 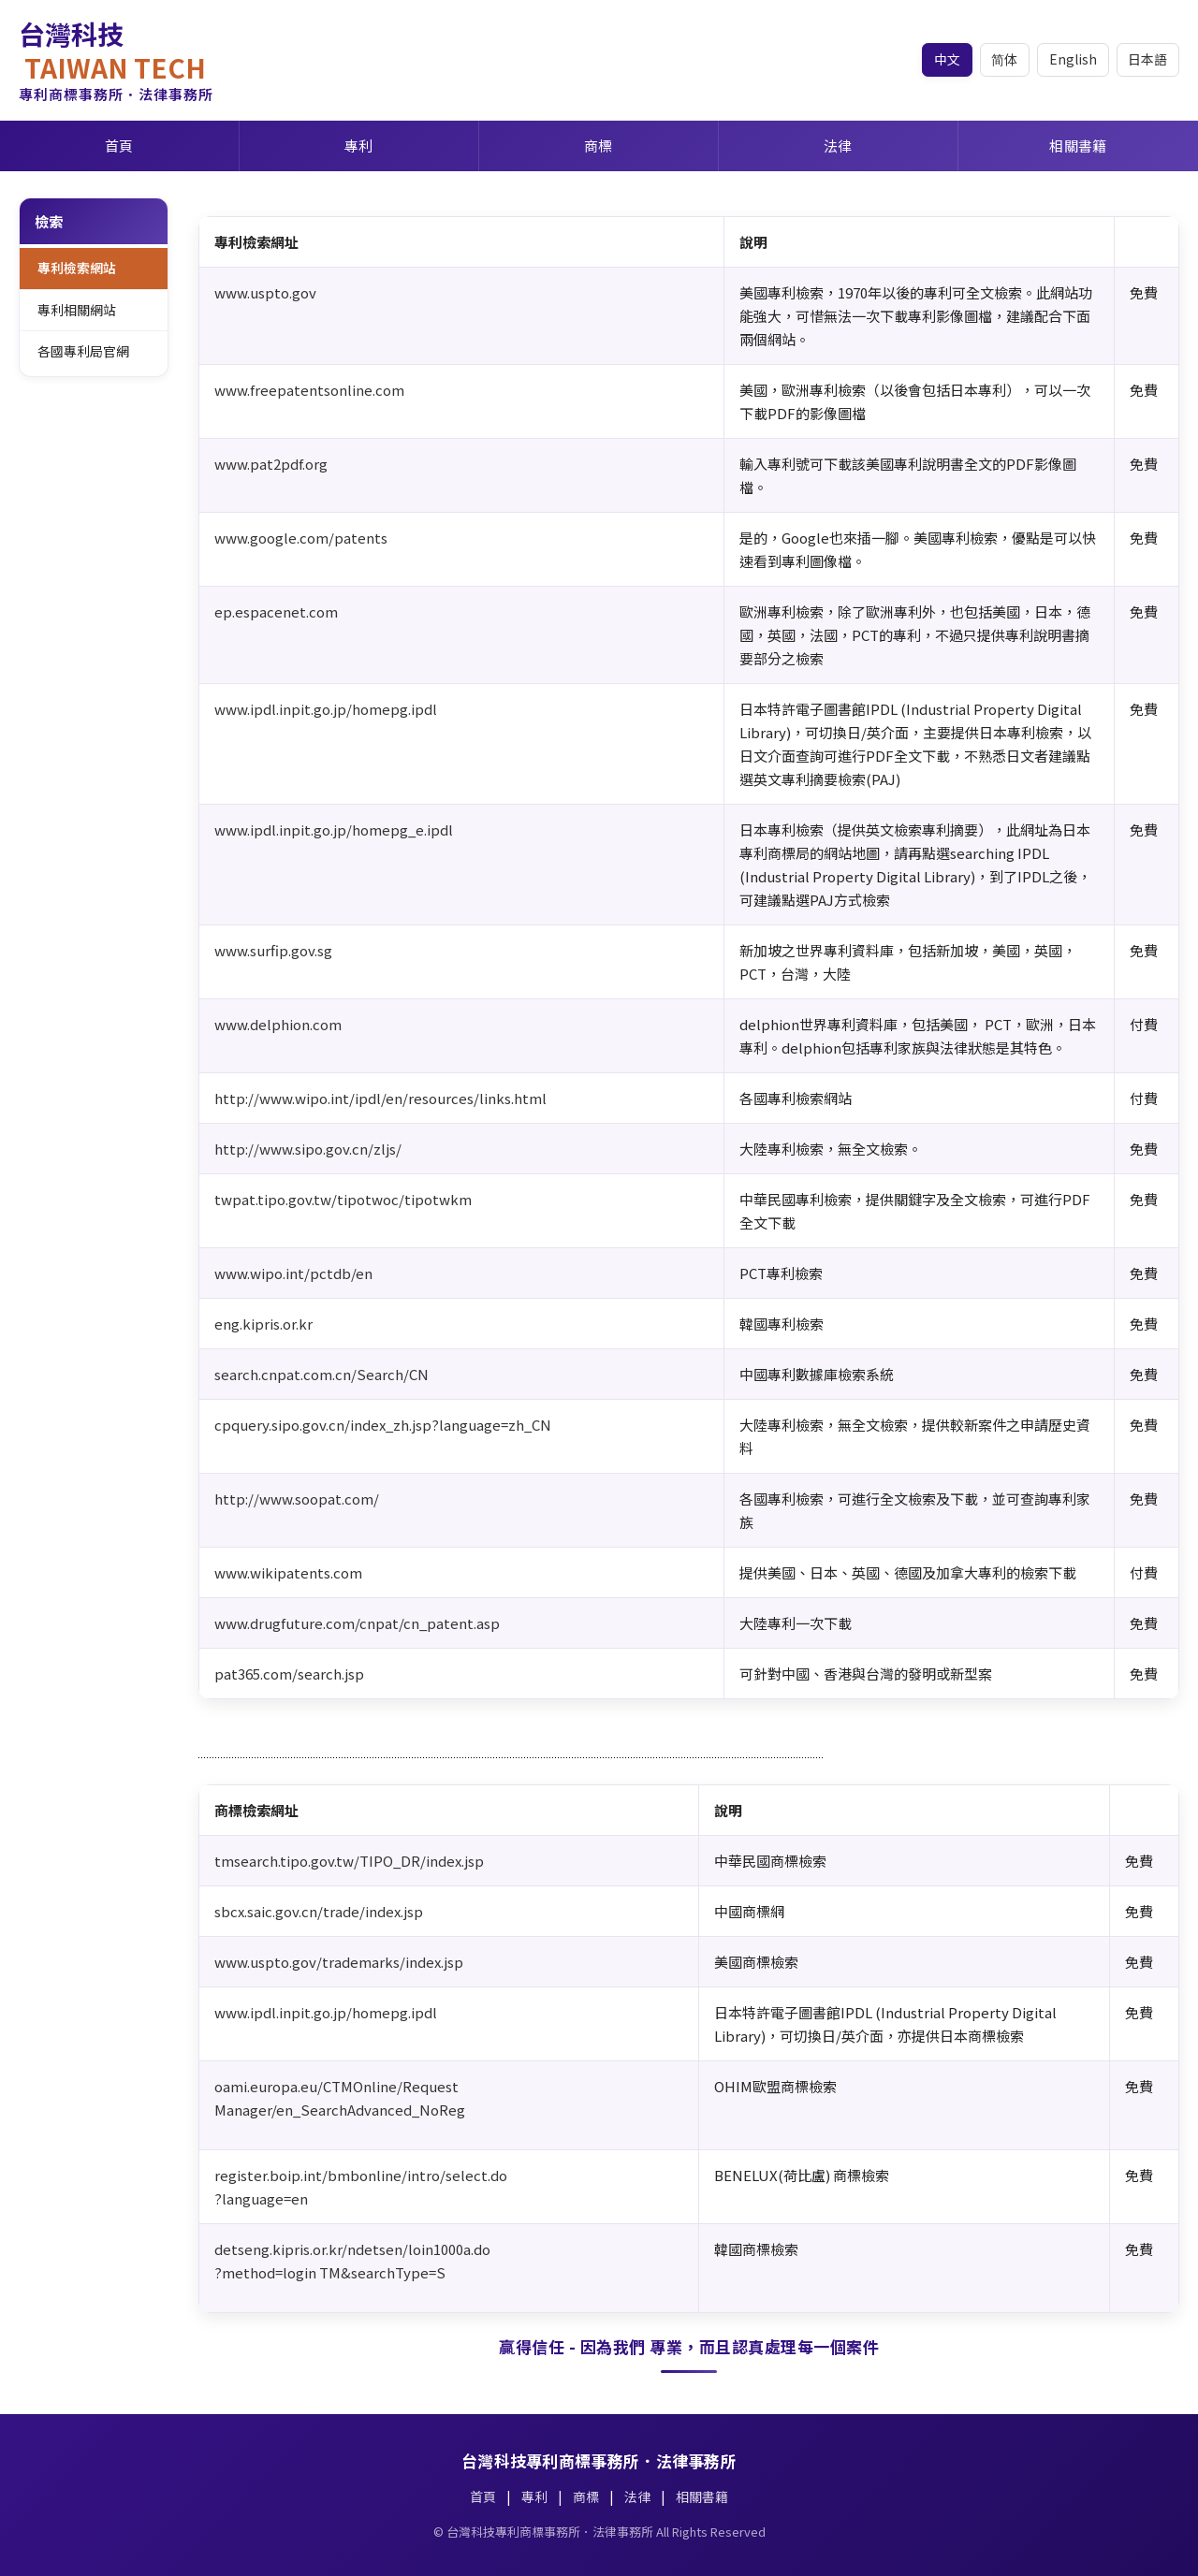 What do you see at coordinates (300, 537) in the screenshot?
I see `www.google.com/patents` at bounding box center [300, 537].